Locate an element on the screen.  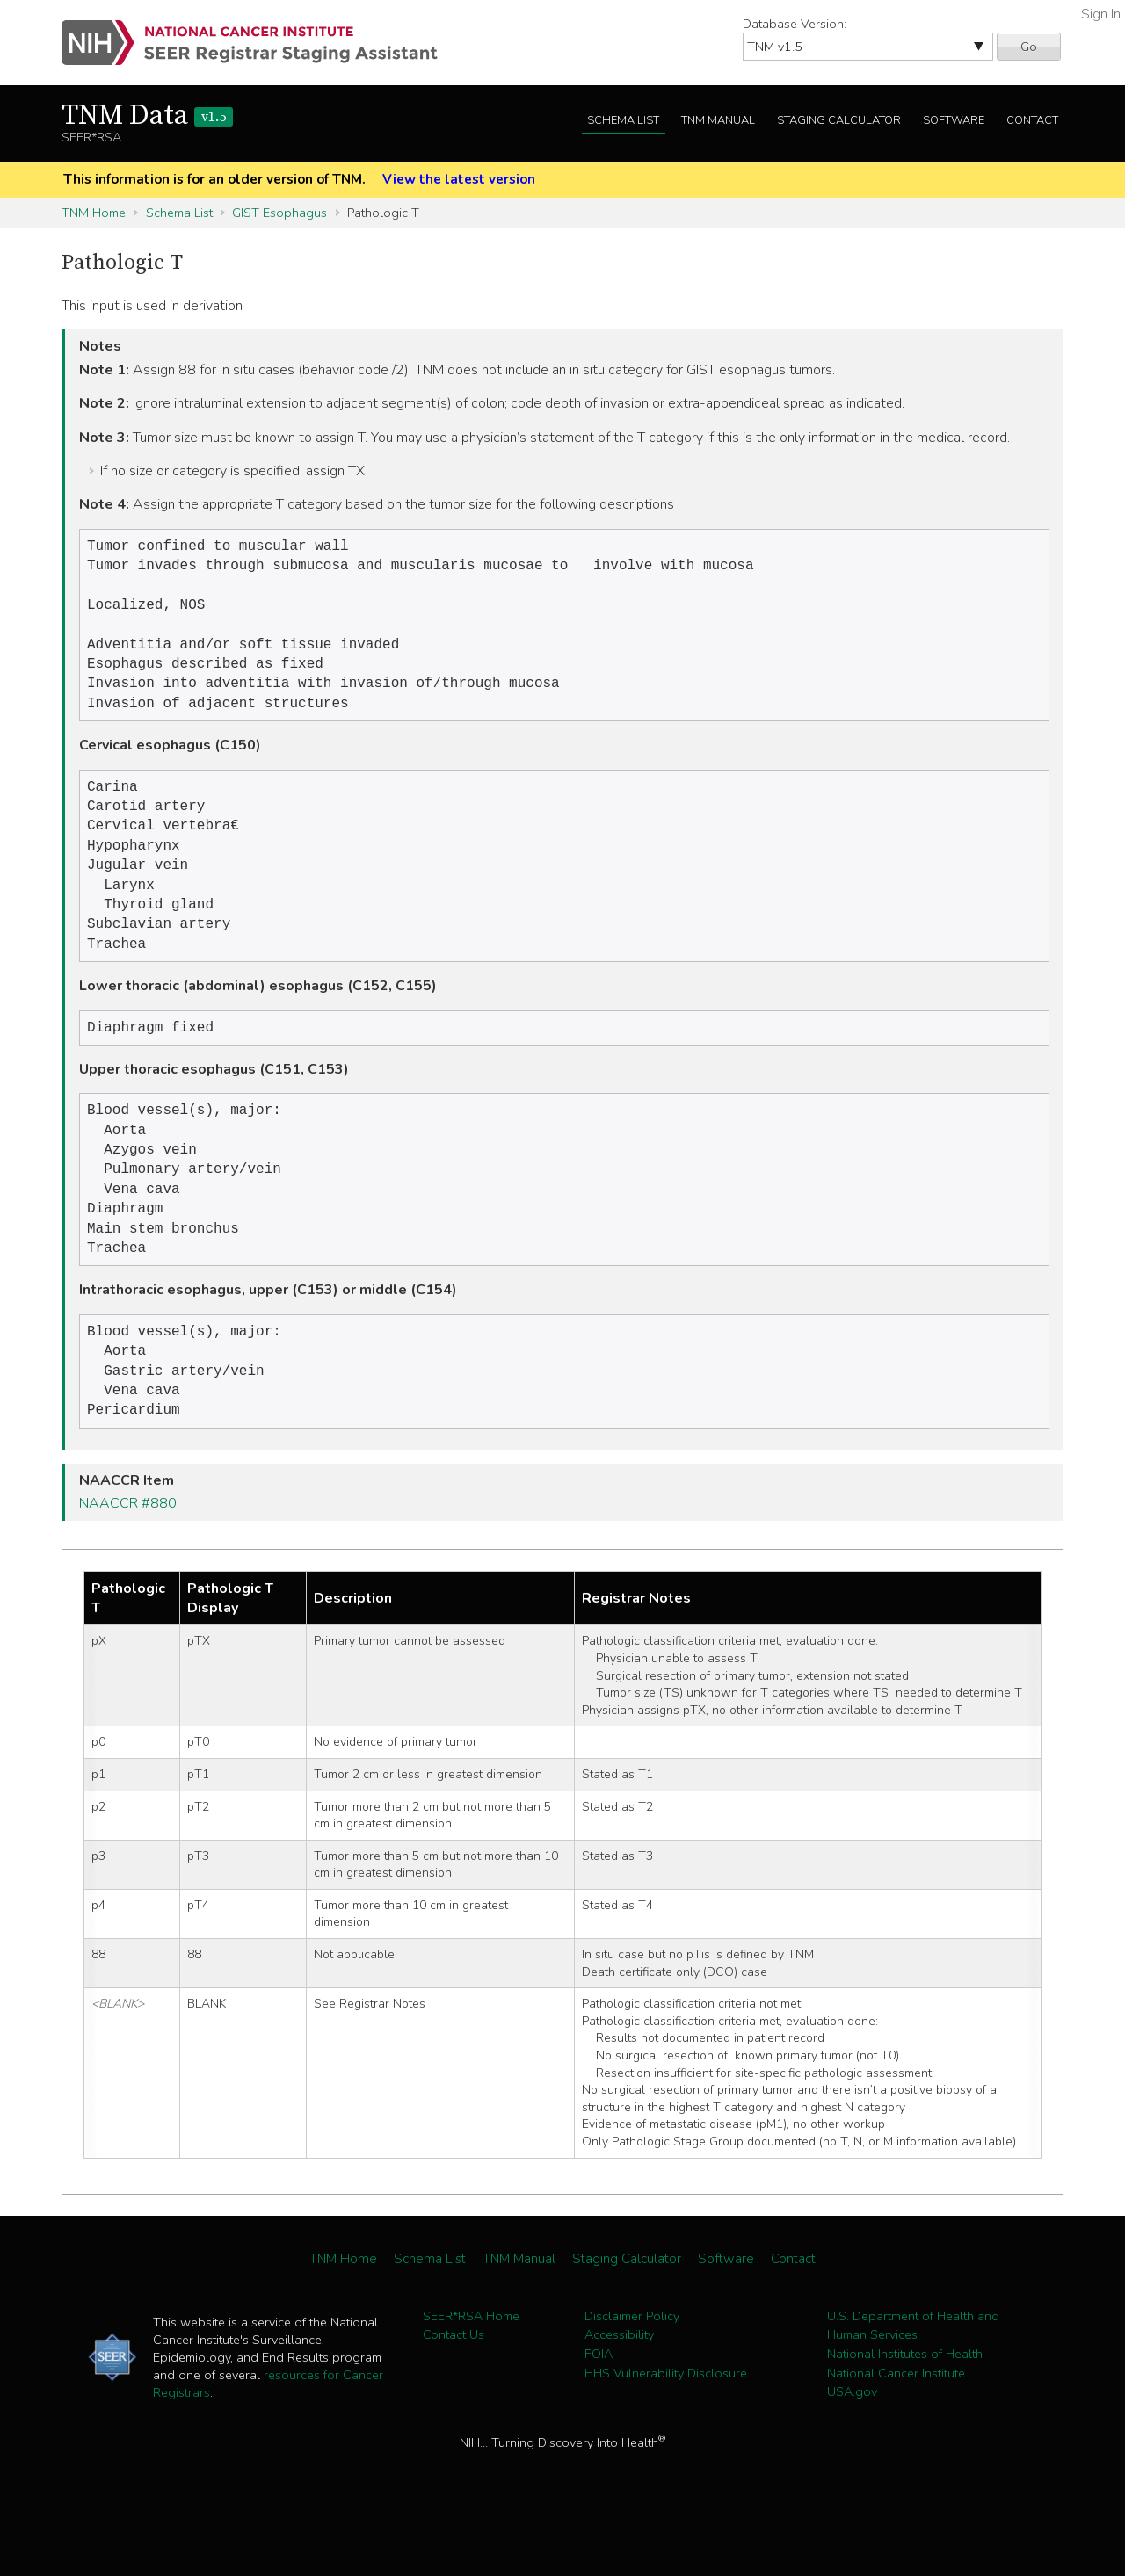
Accessibility is located at coordinates (619, 2390).